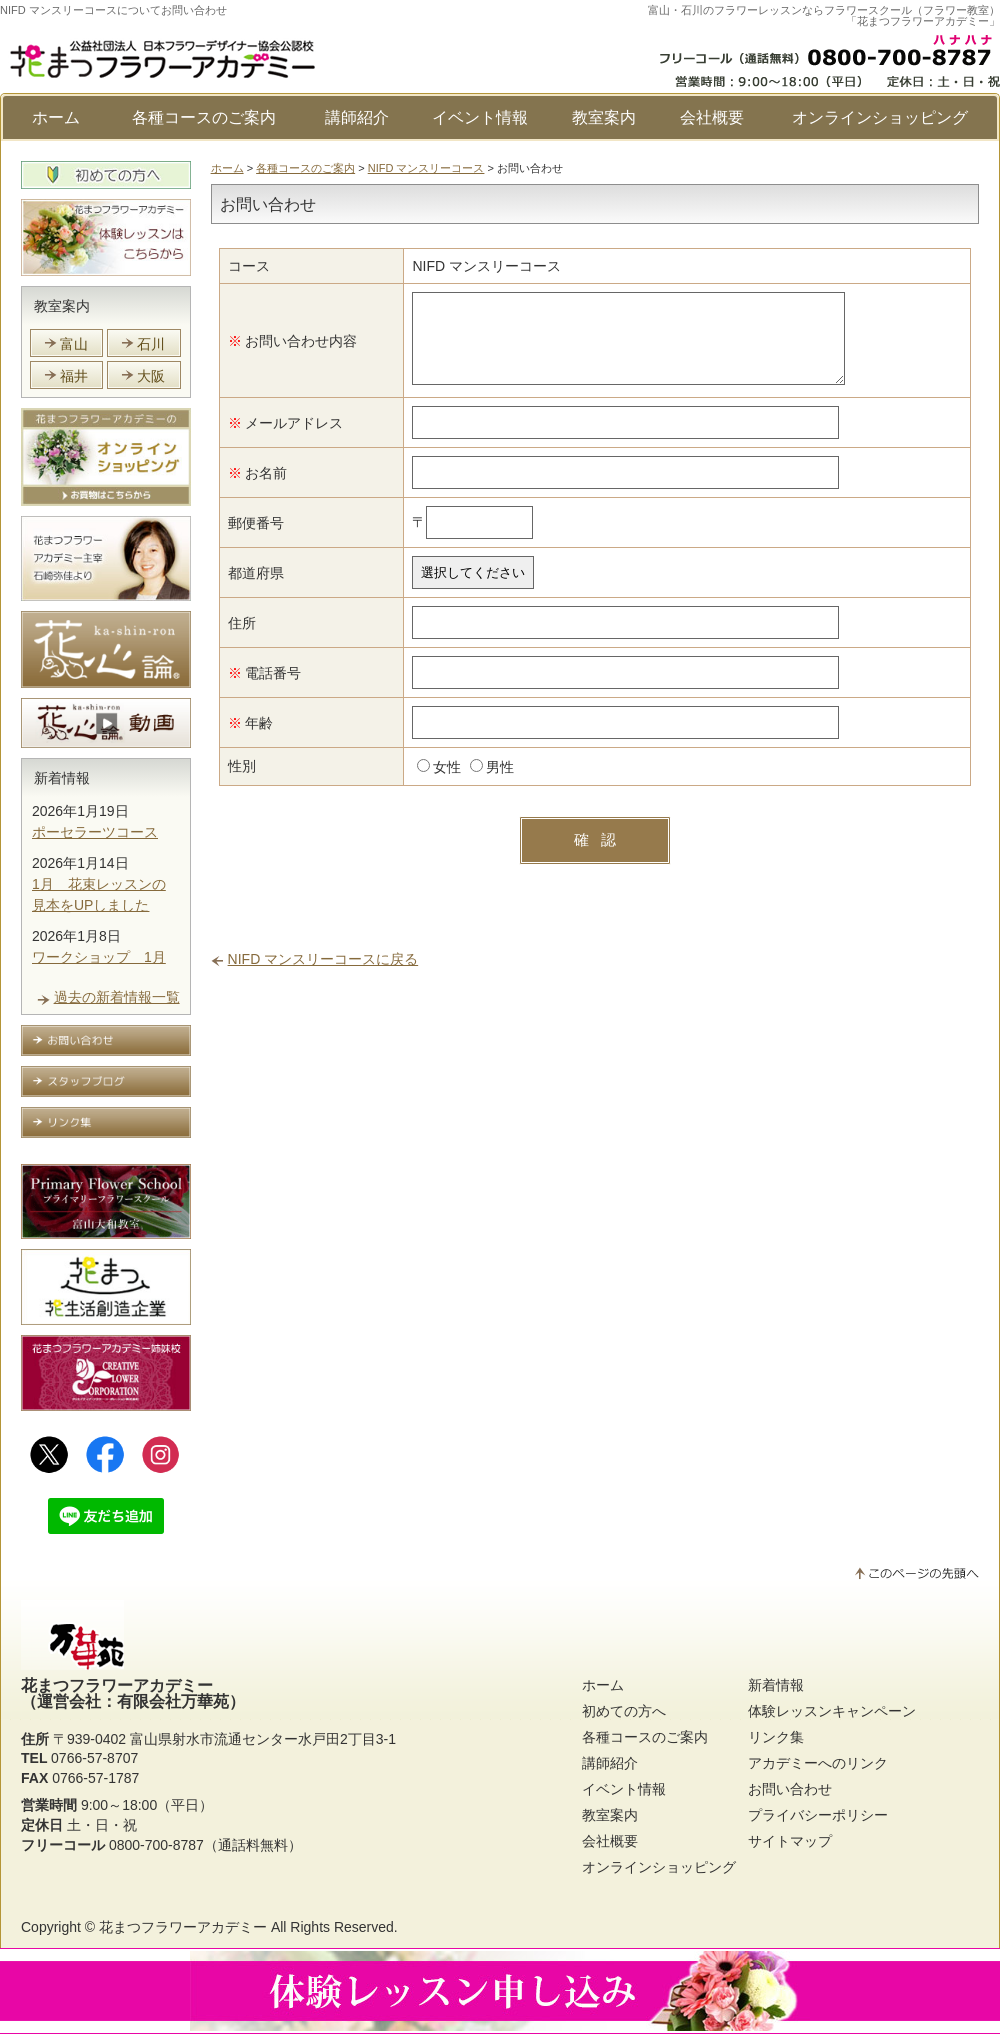 This screenshot has height=2034, width=1000. I want to click on 新着情報, so click(62, 778).